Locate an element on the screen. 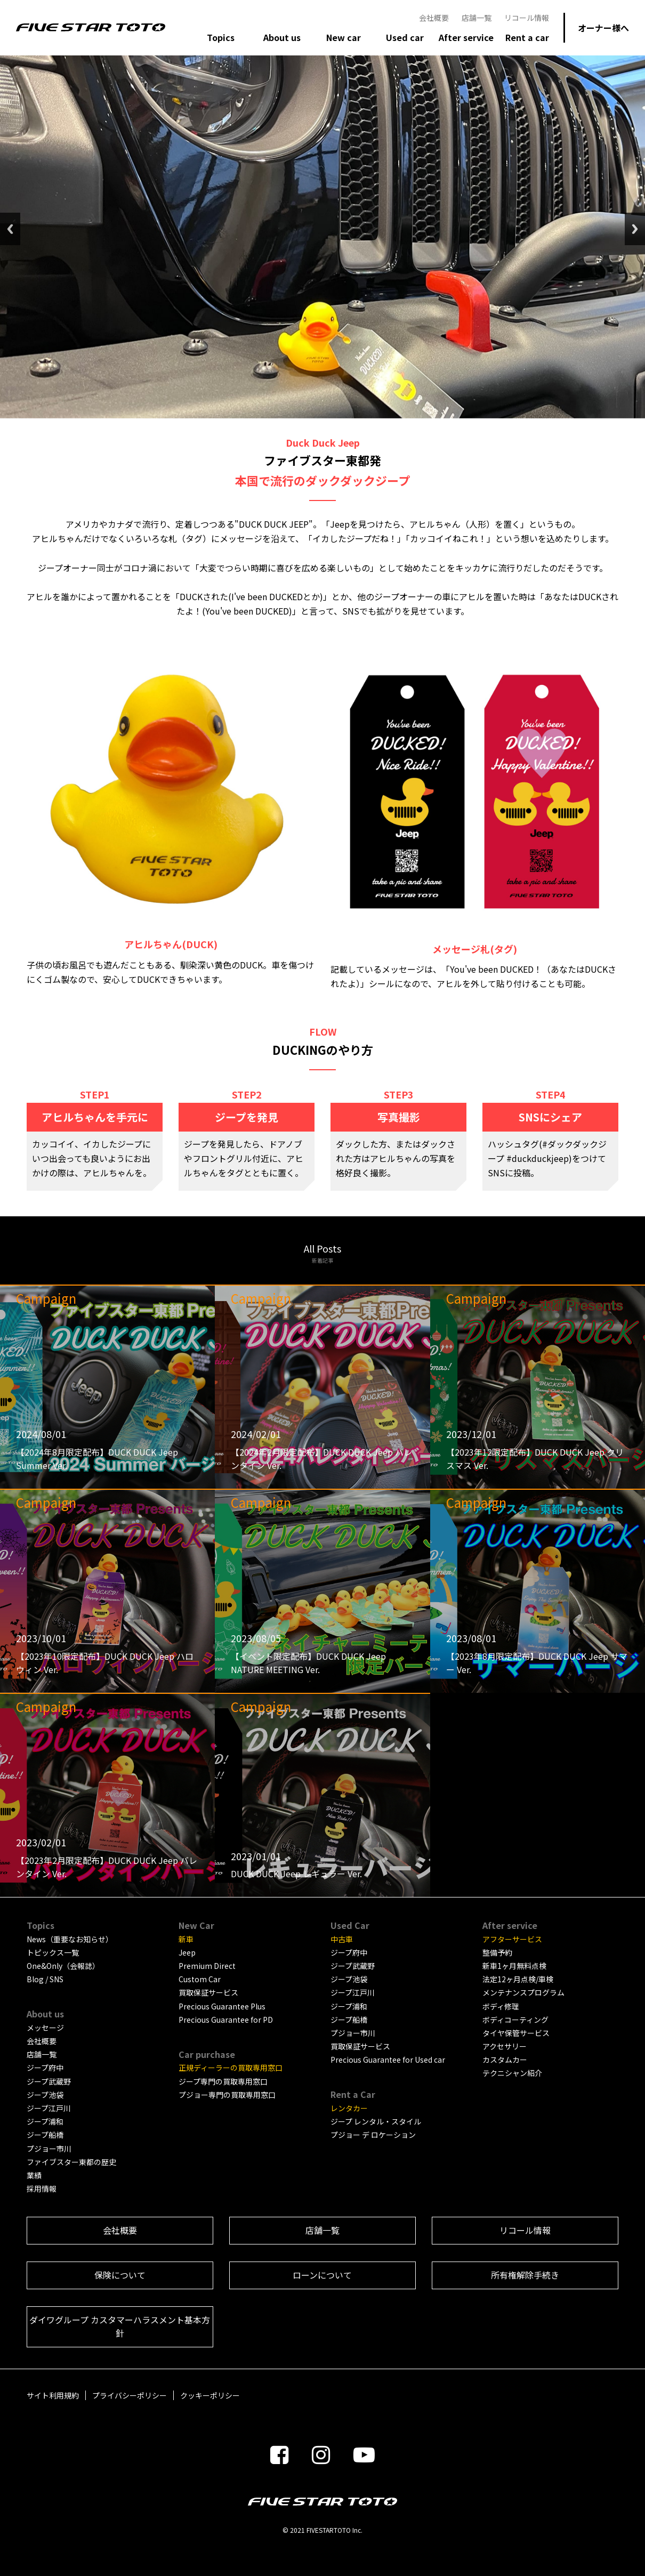 This screenshot has width=645, height=2576. ダイワグループ カスタマーハラスメント基本方針 is located at coordinates (119, 2326).